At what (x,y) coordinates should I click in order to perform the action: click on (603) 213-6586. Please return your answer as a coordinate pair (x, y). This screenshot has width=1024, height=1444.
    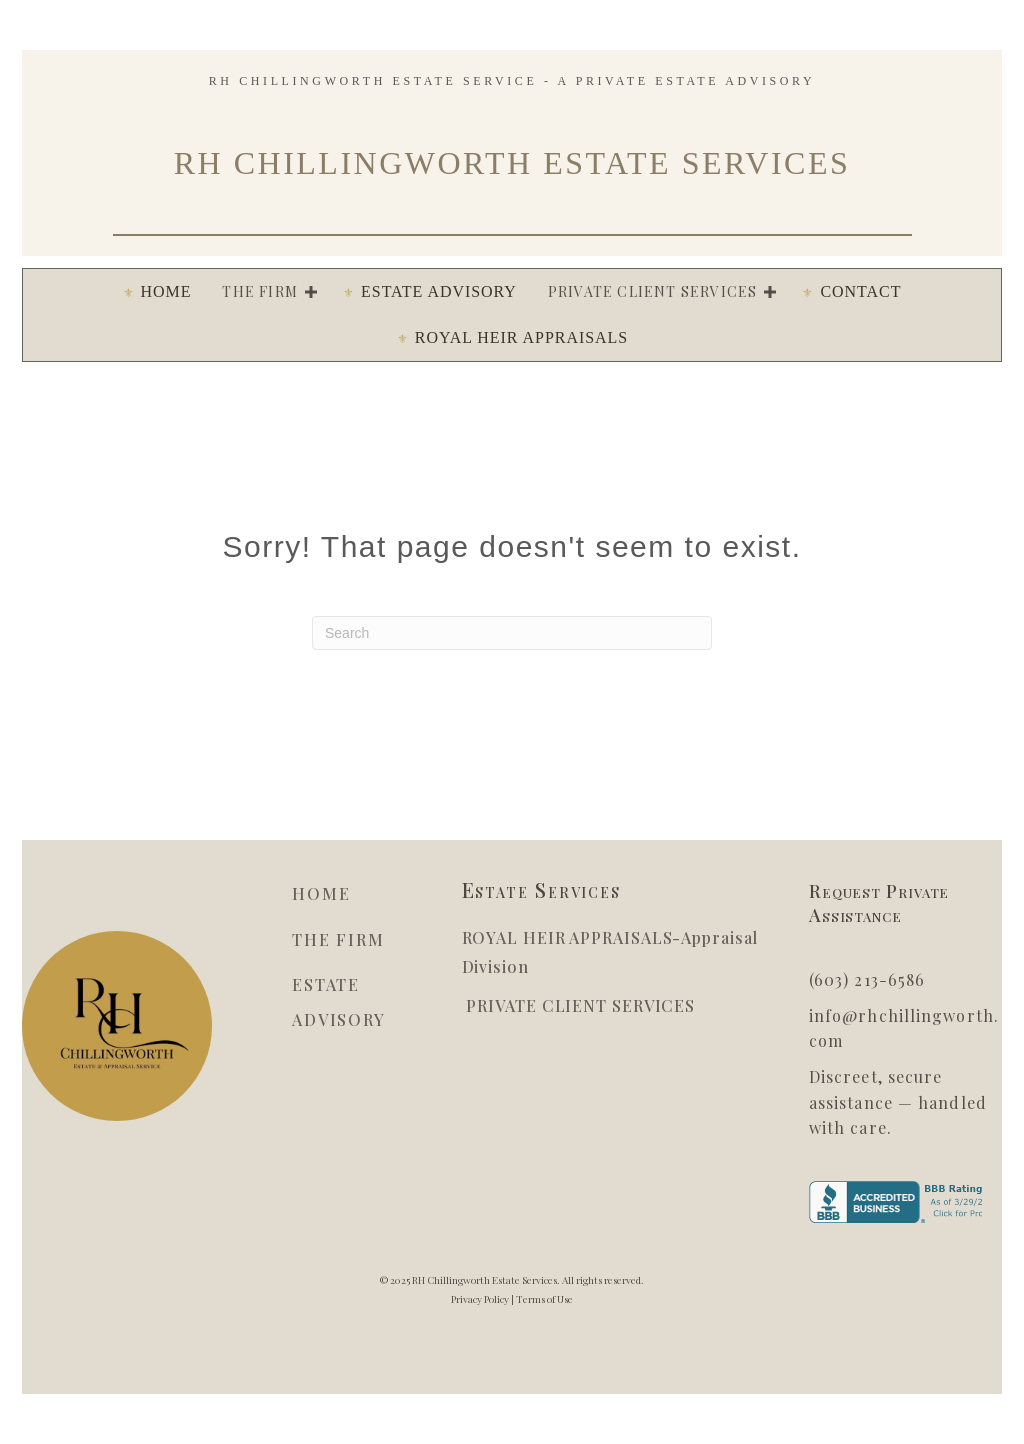
    Looking at the image, I should click on (867, 979).